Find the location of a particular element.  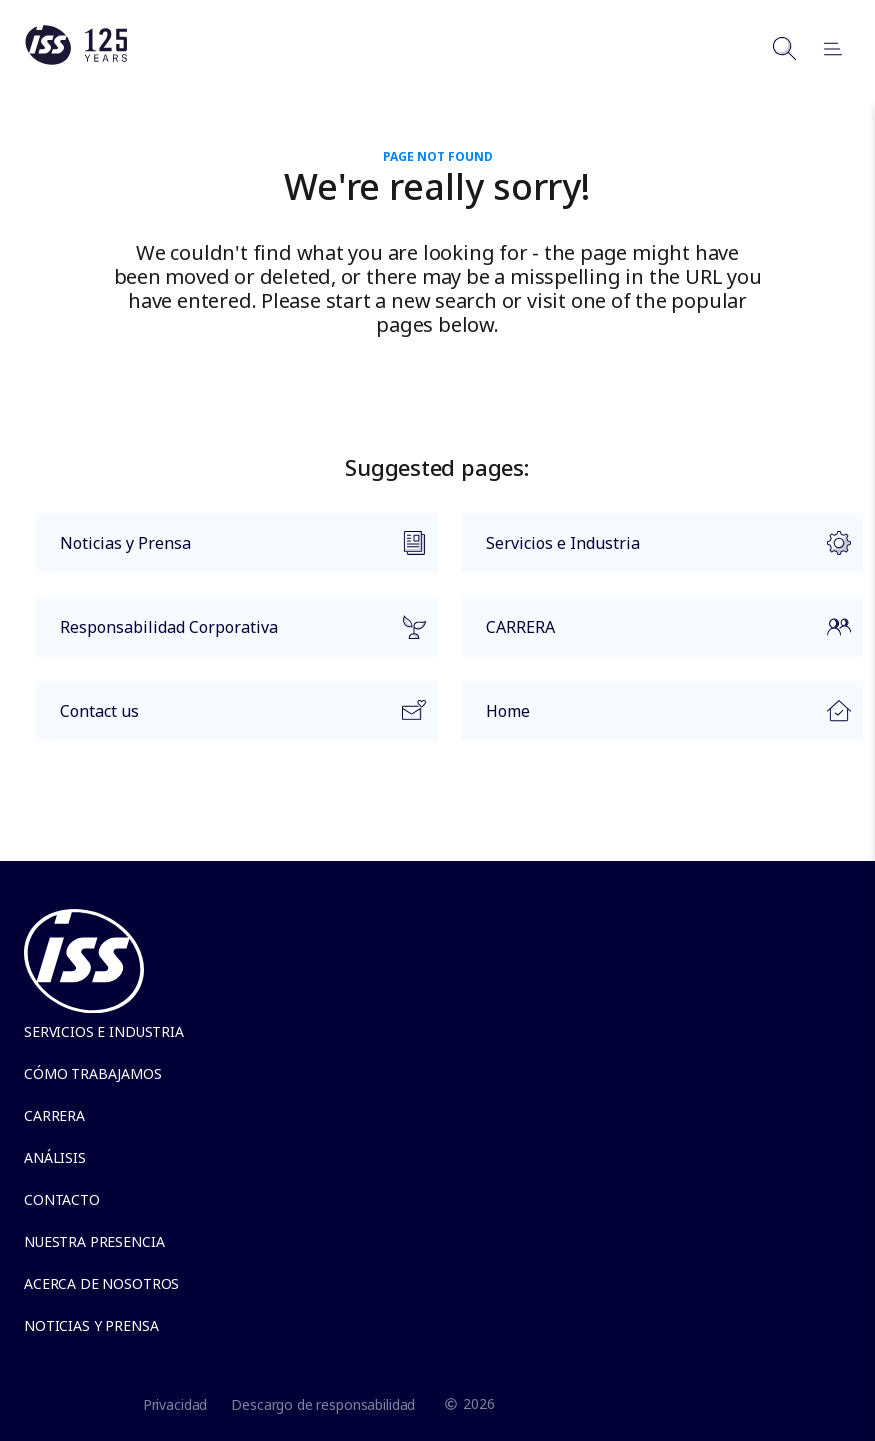

Responsabilidad Corporativa is located at coordinates (231, 636).